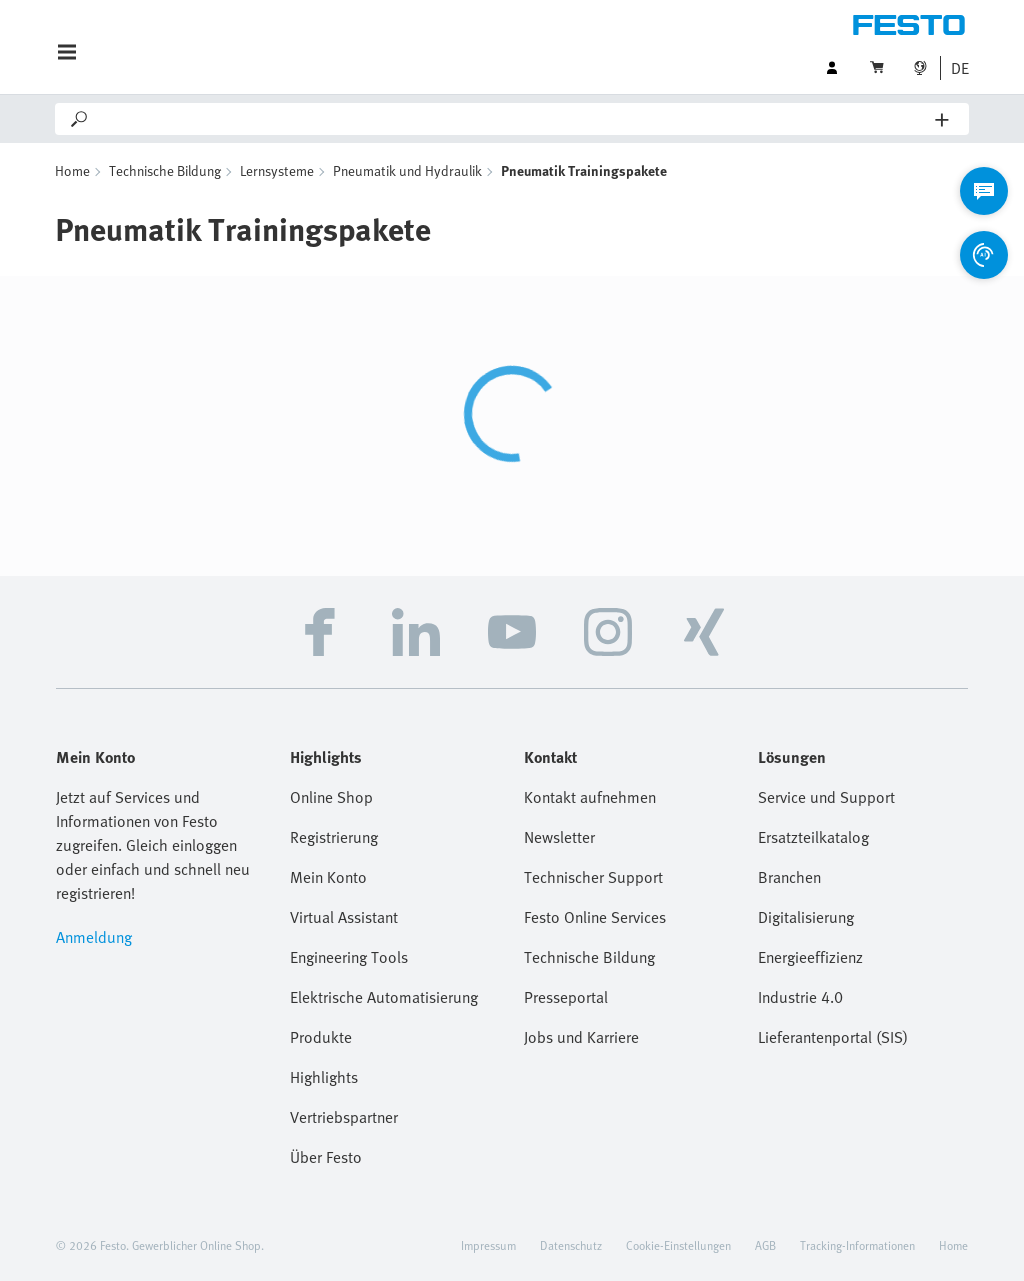 The image size is (1024, 1281). What do you see at coordinates (326, 1157) in the screenshot?
I see `Über Festo` at bounding box center [326, 1157].